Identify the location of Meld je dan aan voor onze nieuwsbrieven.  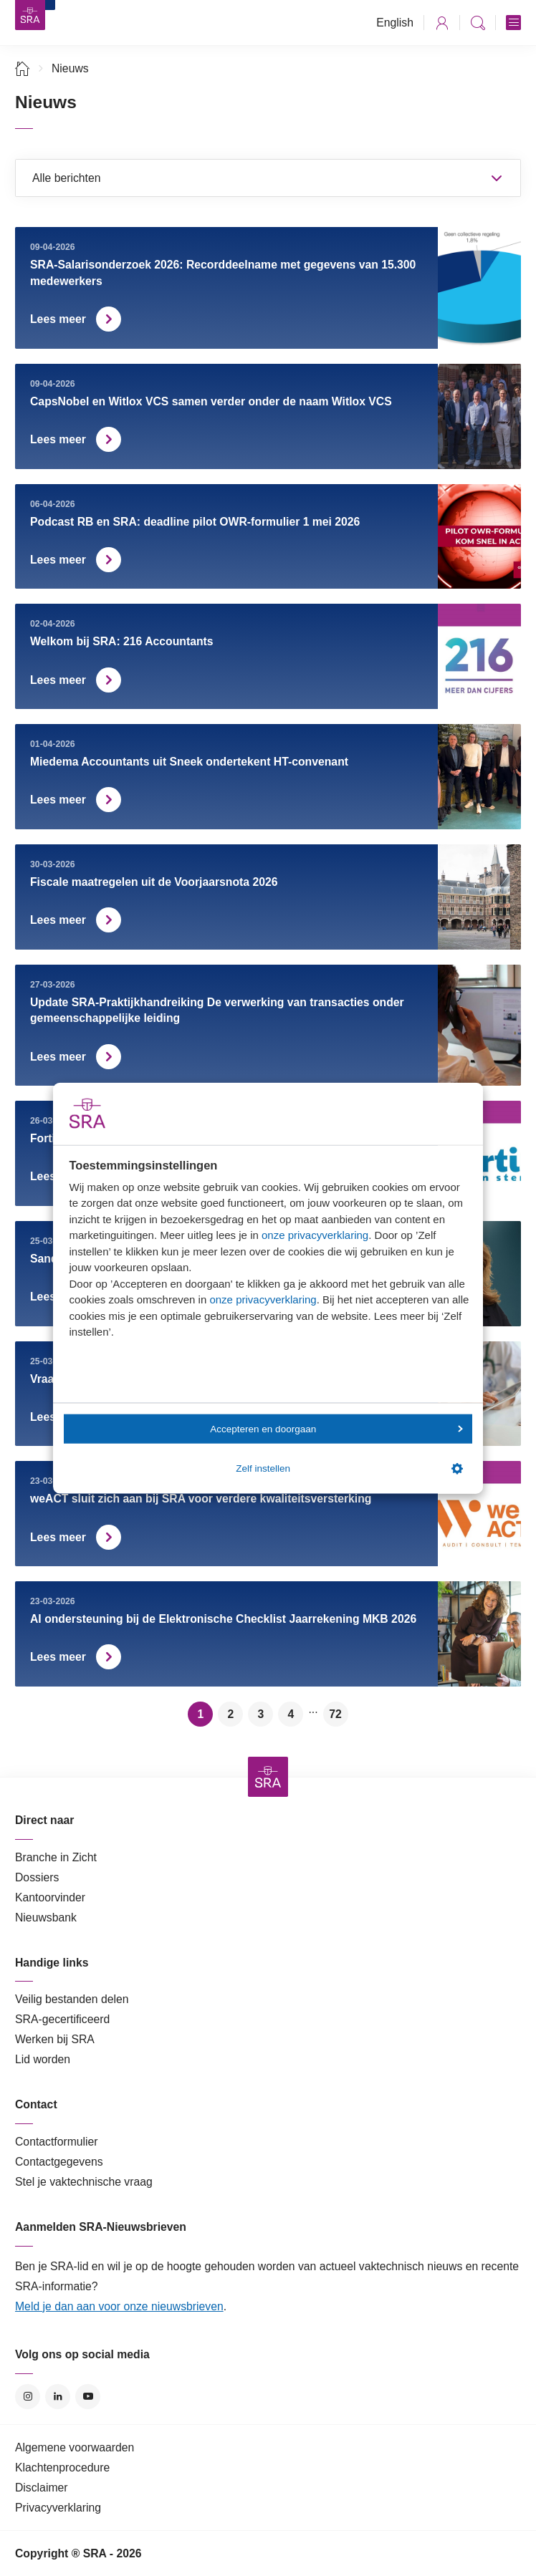
(119, 2306).